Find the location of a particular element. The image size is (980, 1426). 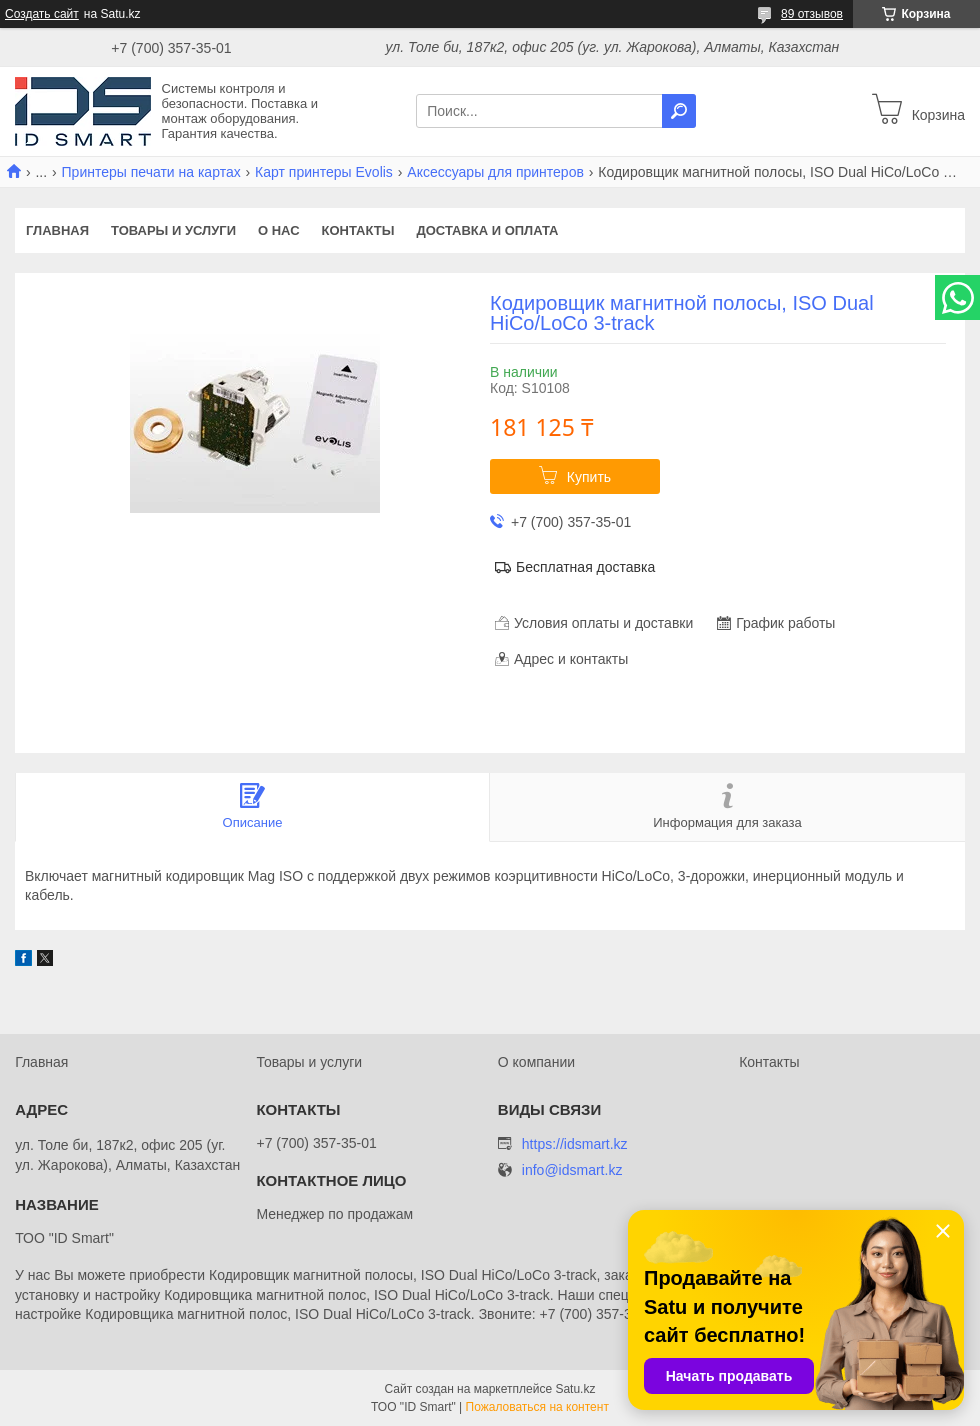

Контакты is located at coordinates (358, 230).